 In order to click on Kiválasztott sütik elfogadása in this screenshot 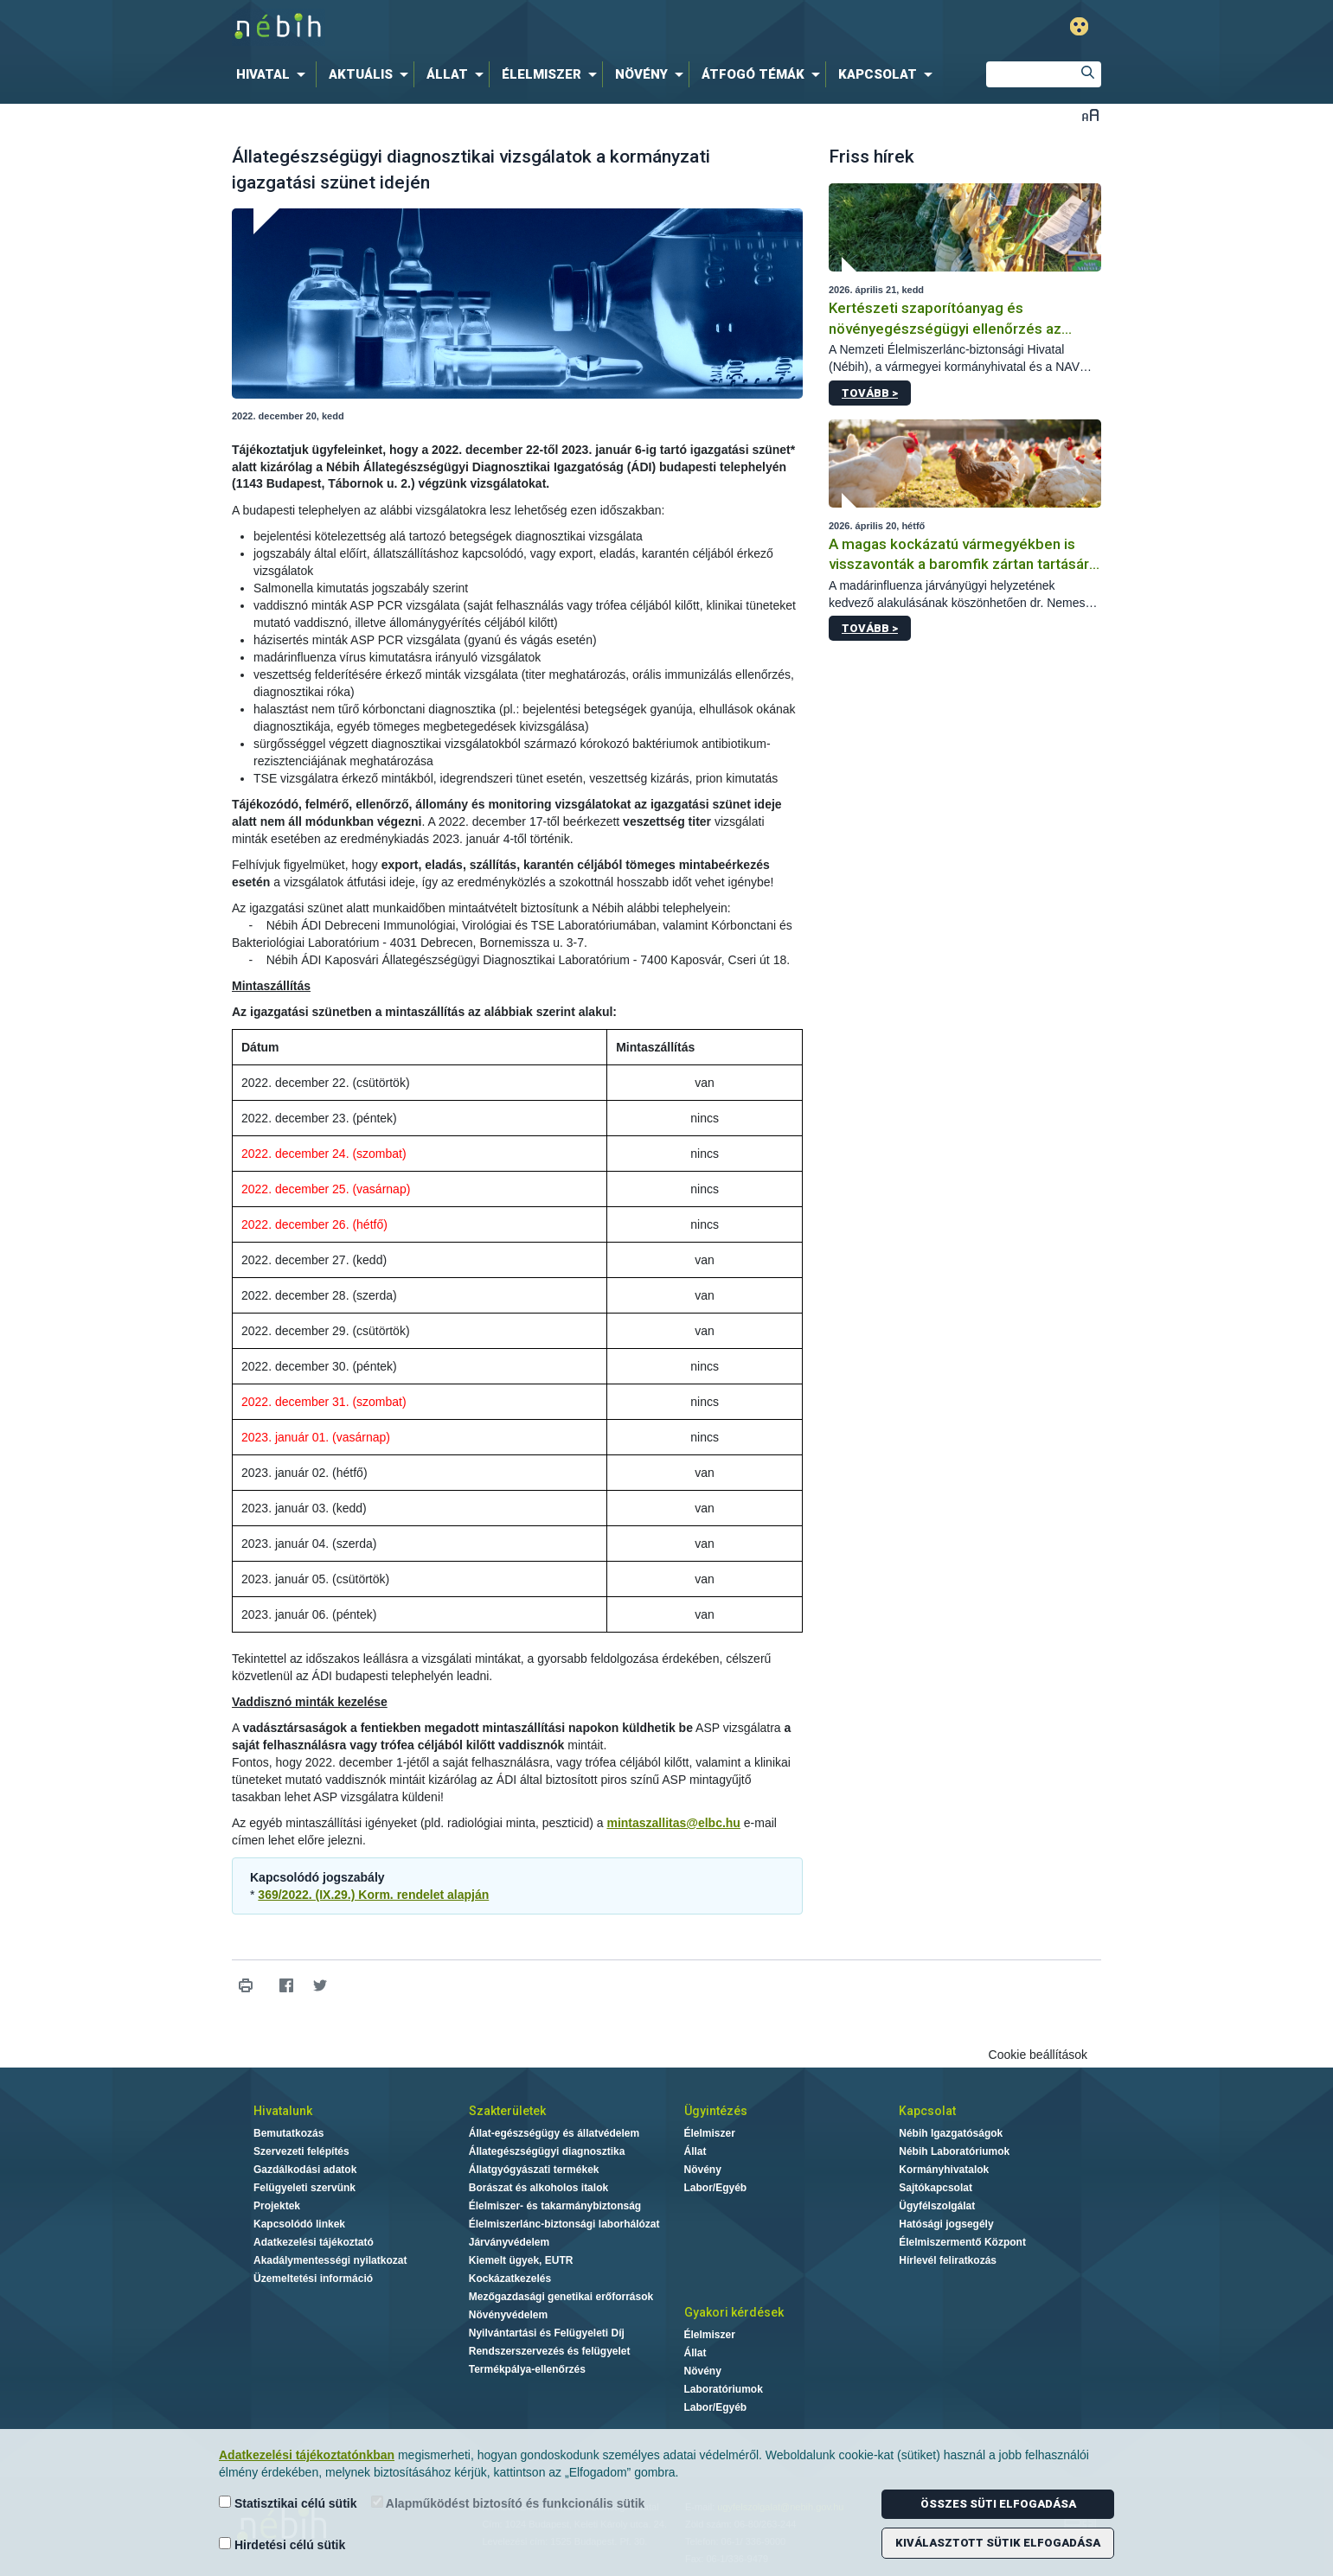, I will do `click(997, 2542)`.